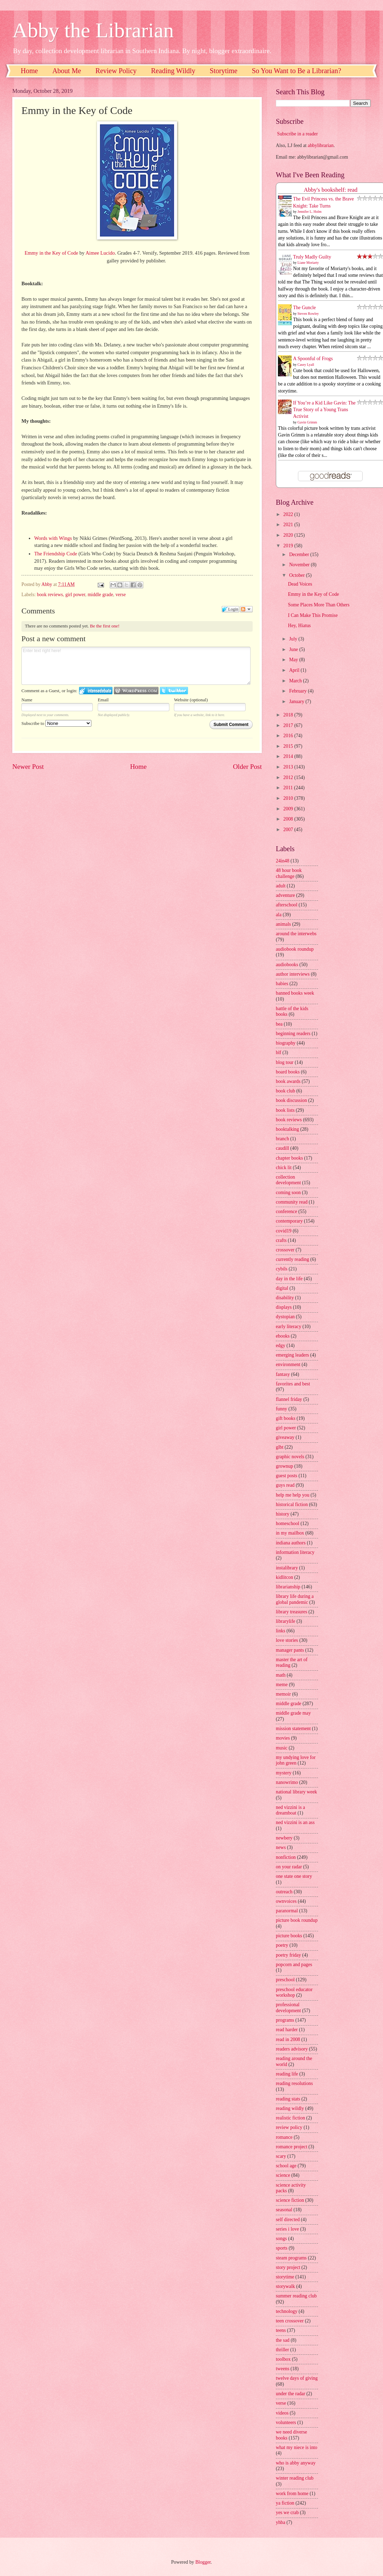  What do you see at coordinates (285, 895) in the screenshot?
I see `adventure` at bounding box center [285, 895].